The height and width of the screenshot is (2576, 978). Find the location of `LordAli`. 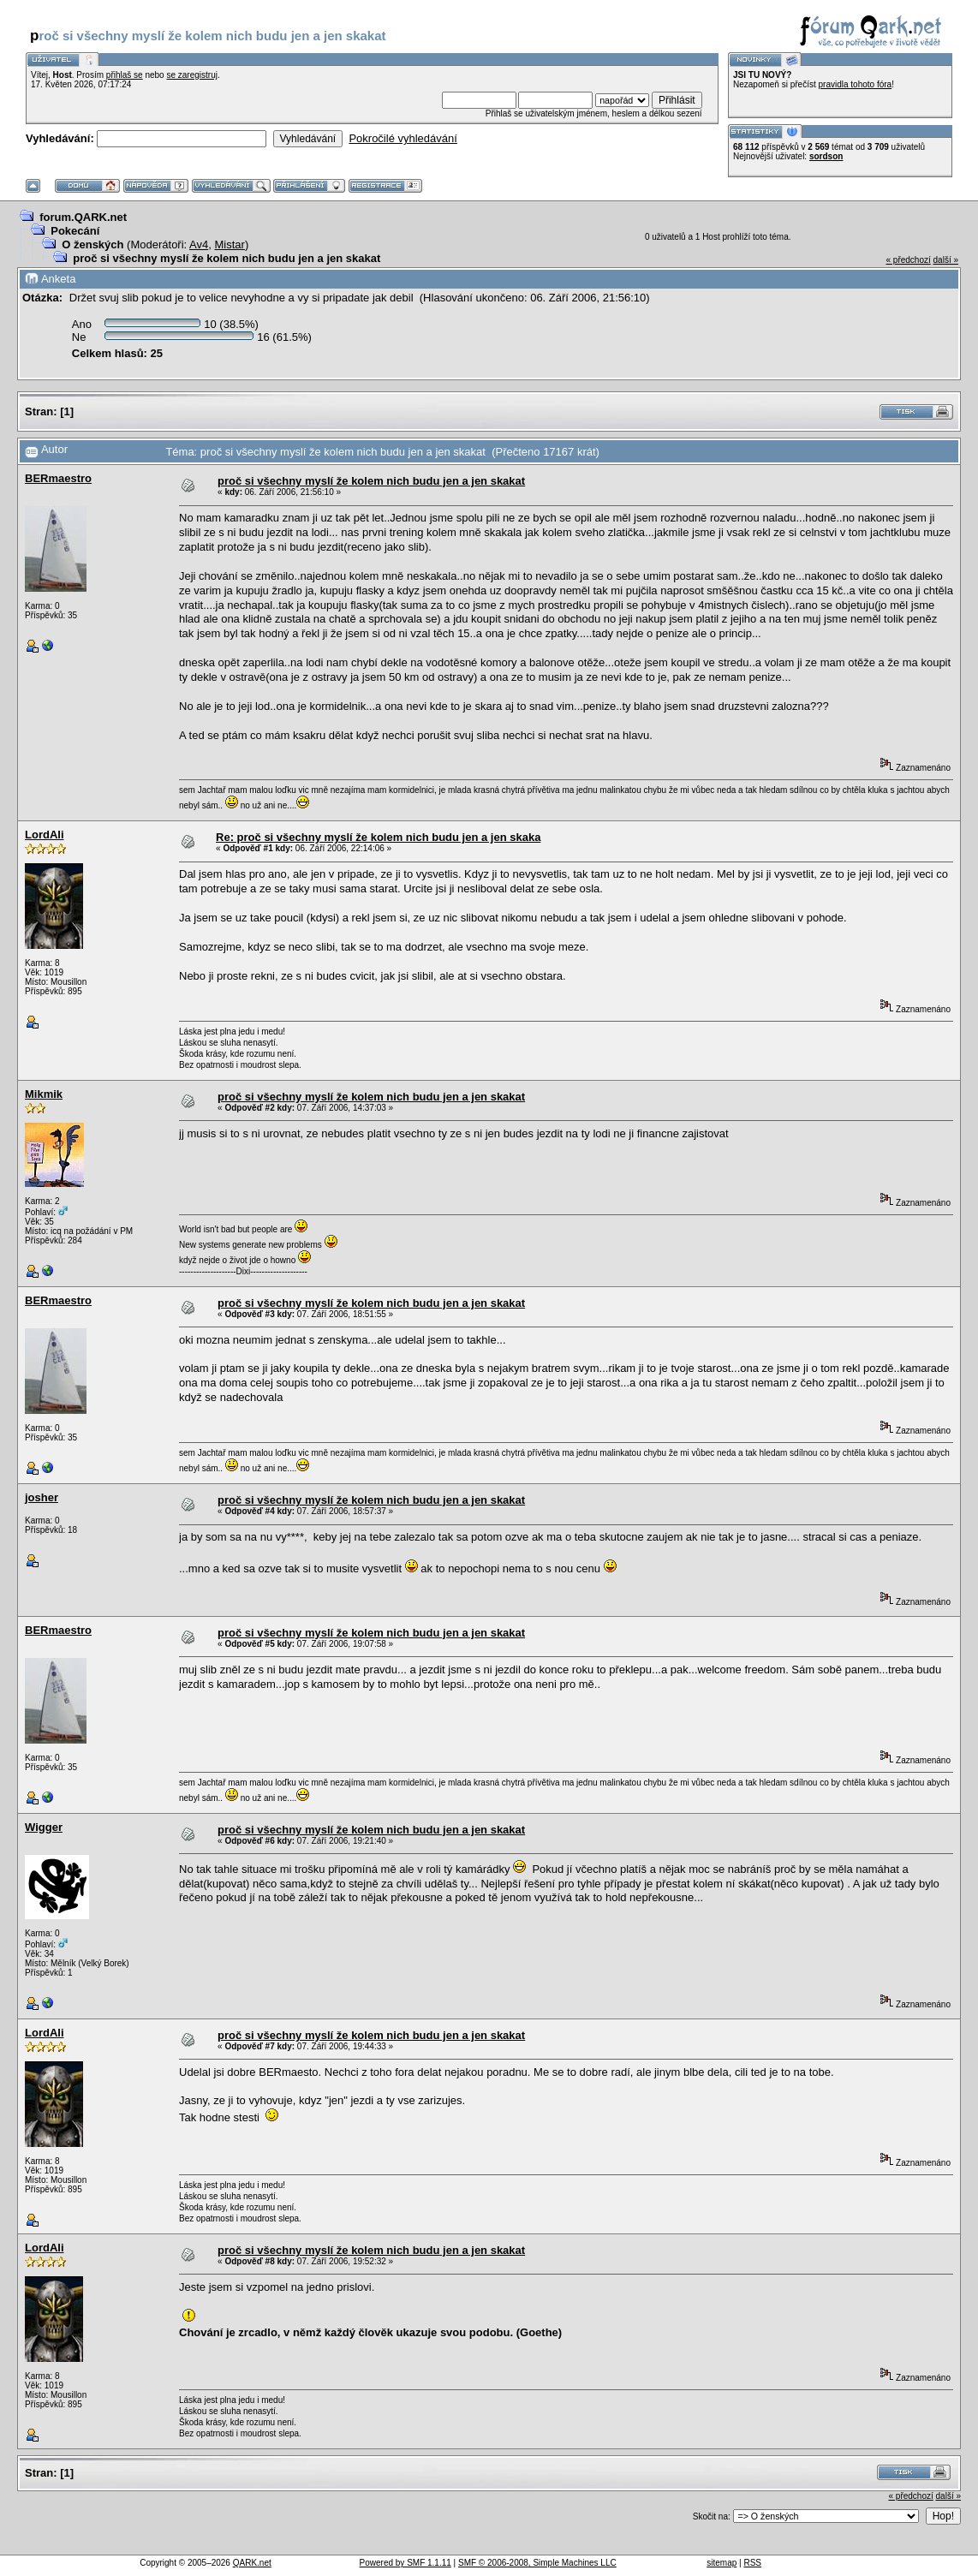

LordAli is located at coordinates (44, 834).